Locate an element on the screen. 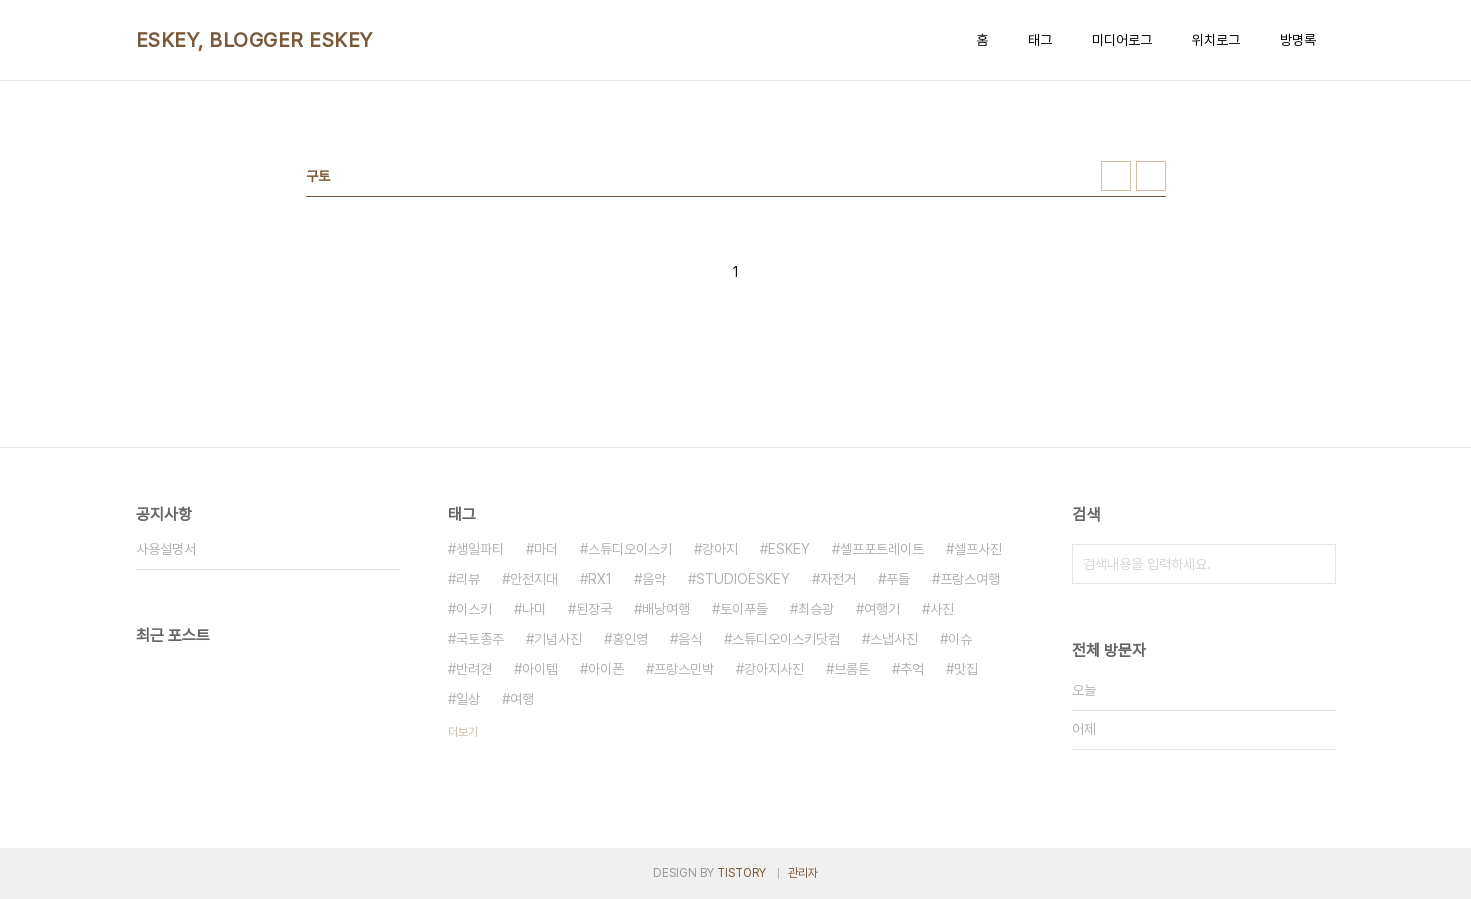 The width and height of the screenshot is (1471, 899). 더보기 is located at coordinates (463, 732).